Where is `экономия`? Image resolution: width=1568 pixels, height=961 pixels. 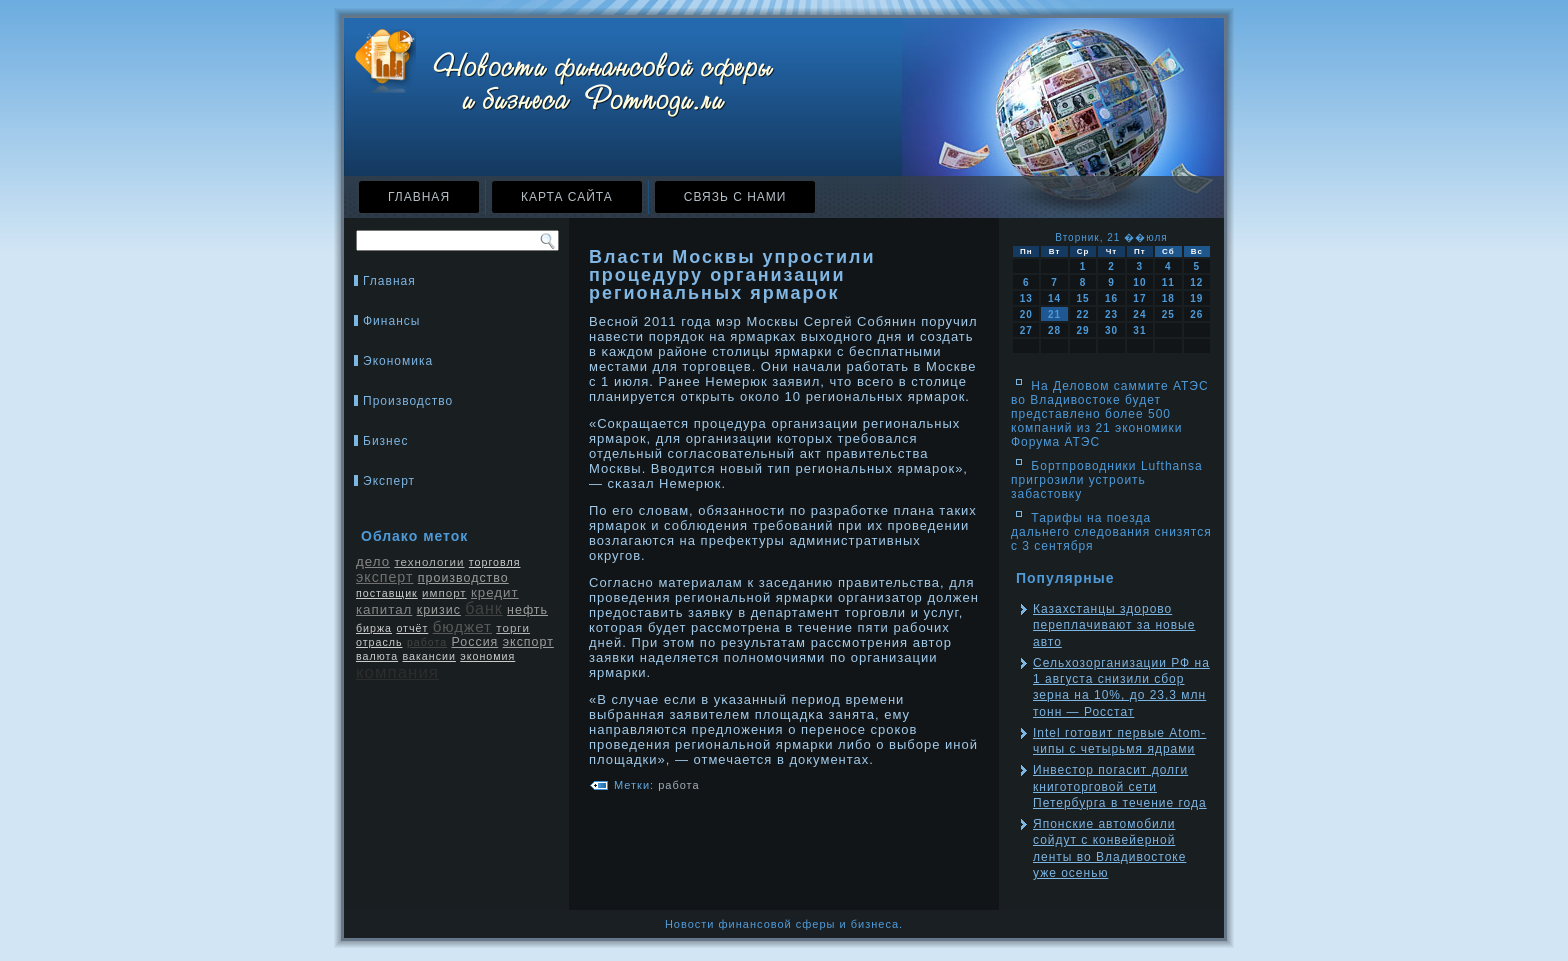 экономия is located at coordinates (487, 656).